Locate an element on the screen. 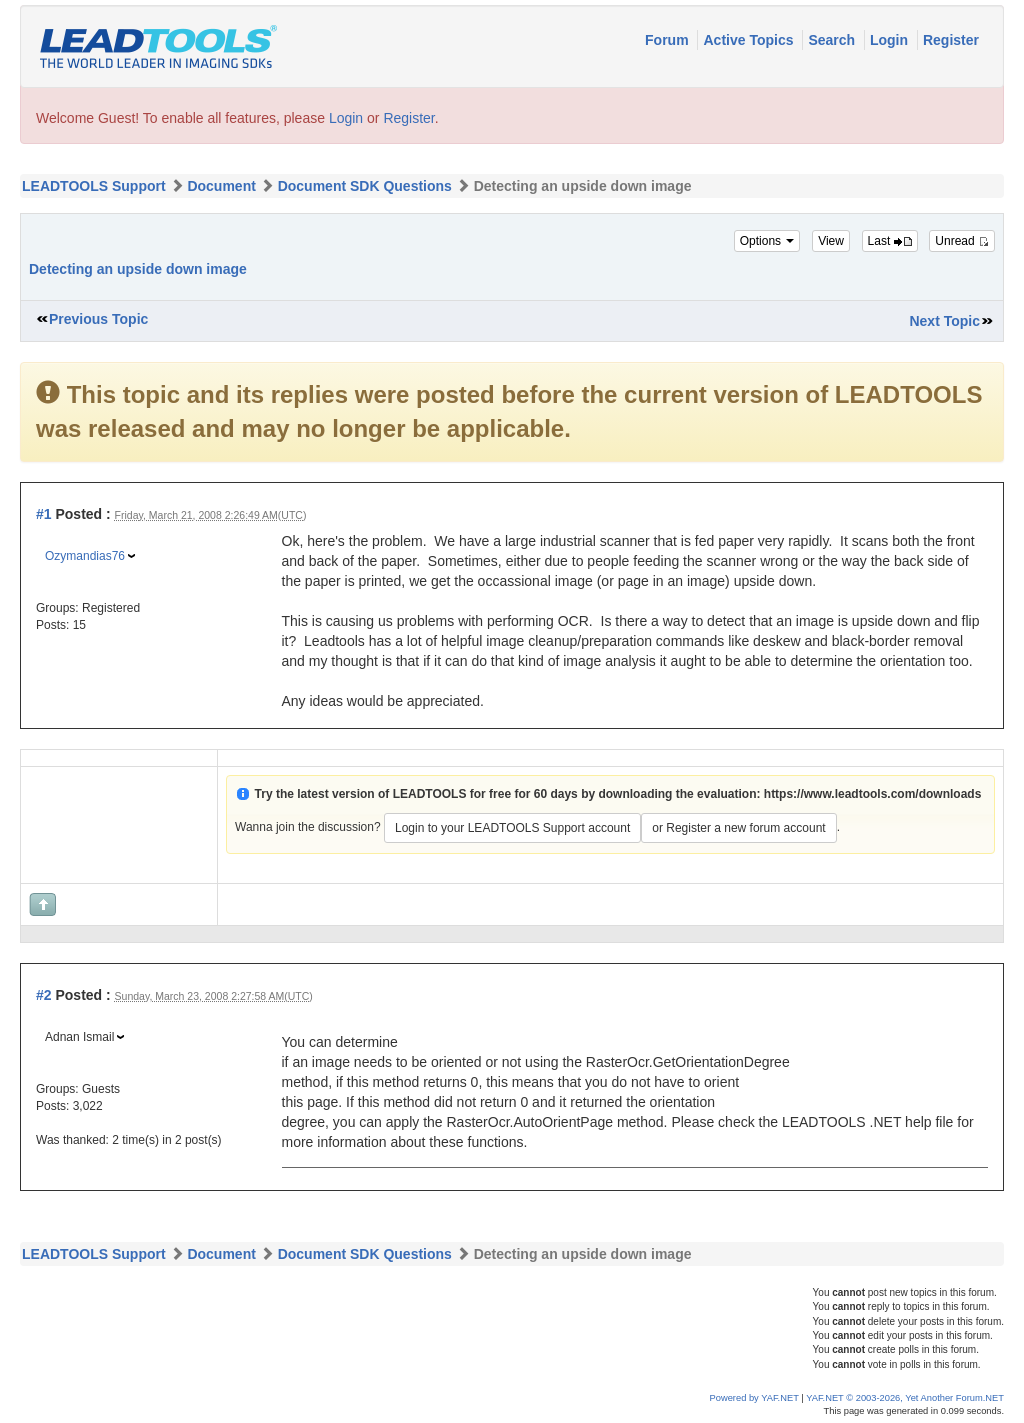 Image resolution: width=1024 pixels, height=1423 pixels. Last is located at coordinates (890, 241).